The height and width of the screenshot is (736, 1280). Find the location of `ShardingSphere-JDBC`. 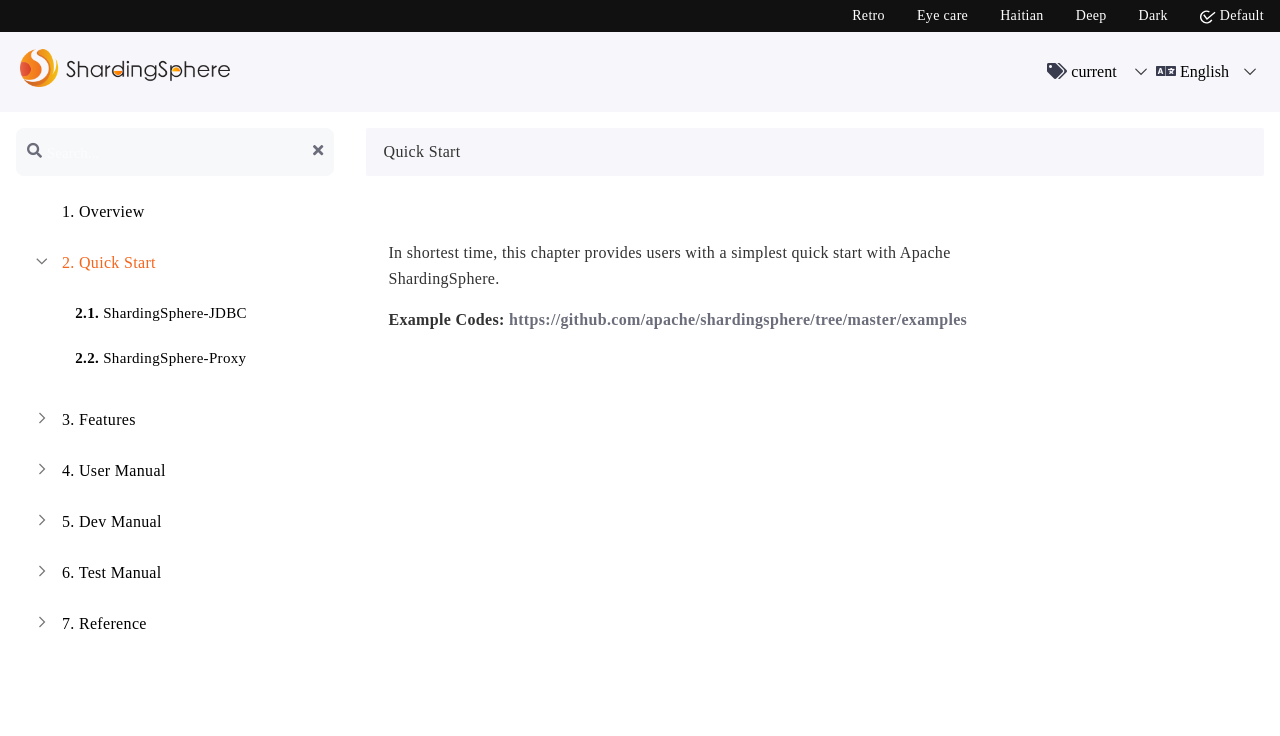

ShardingSphere-JDBC is located at coordinates (149, 309).